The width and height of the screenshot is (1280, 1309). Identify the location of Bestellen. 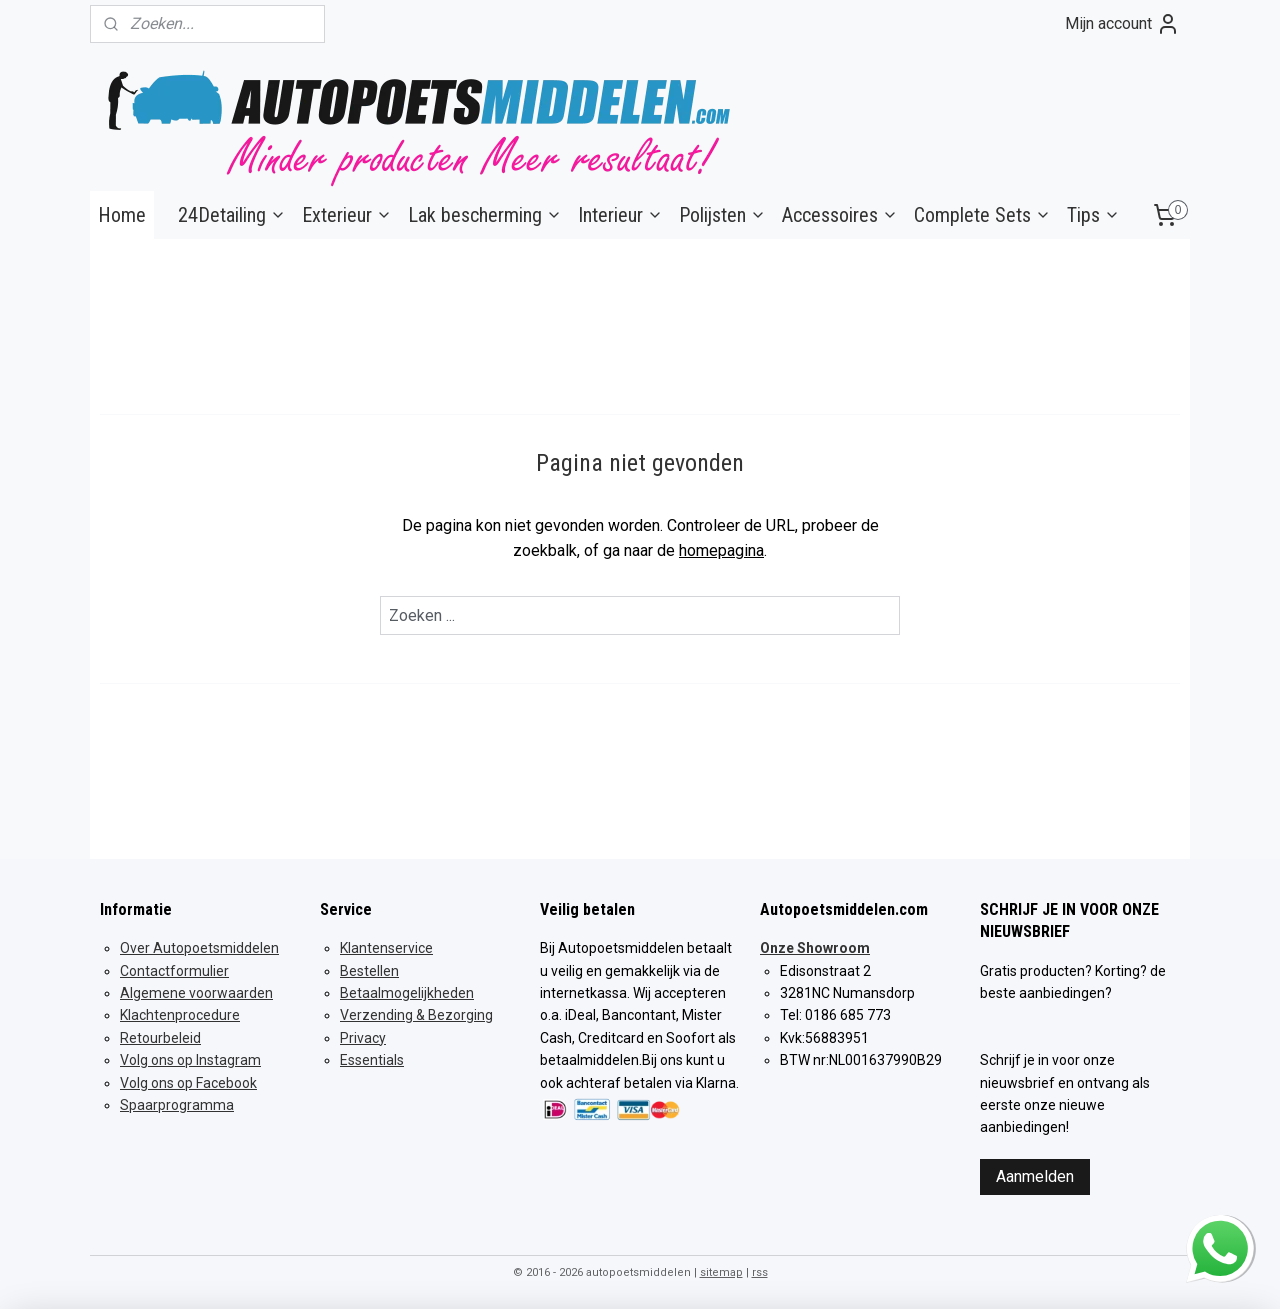
(369, 971).